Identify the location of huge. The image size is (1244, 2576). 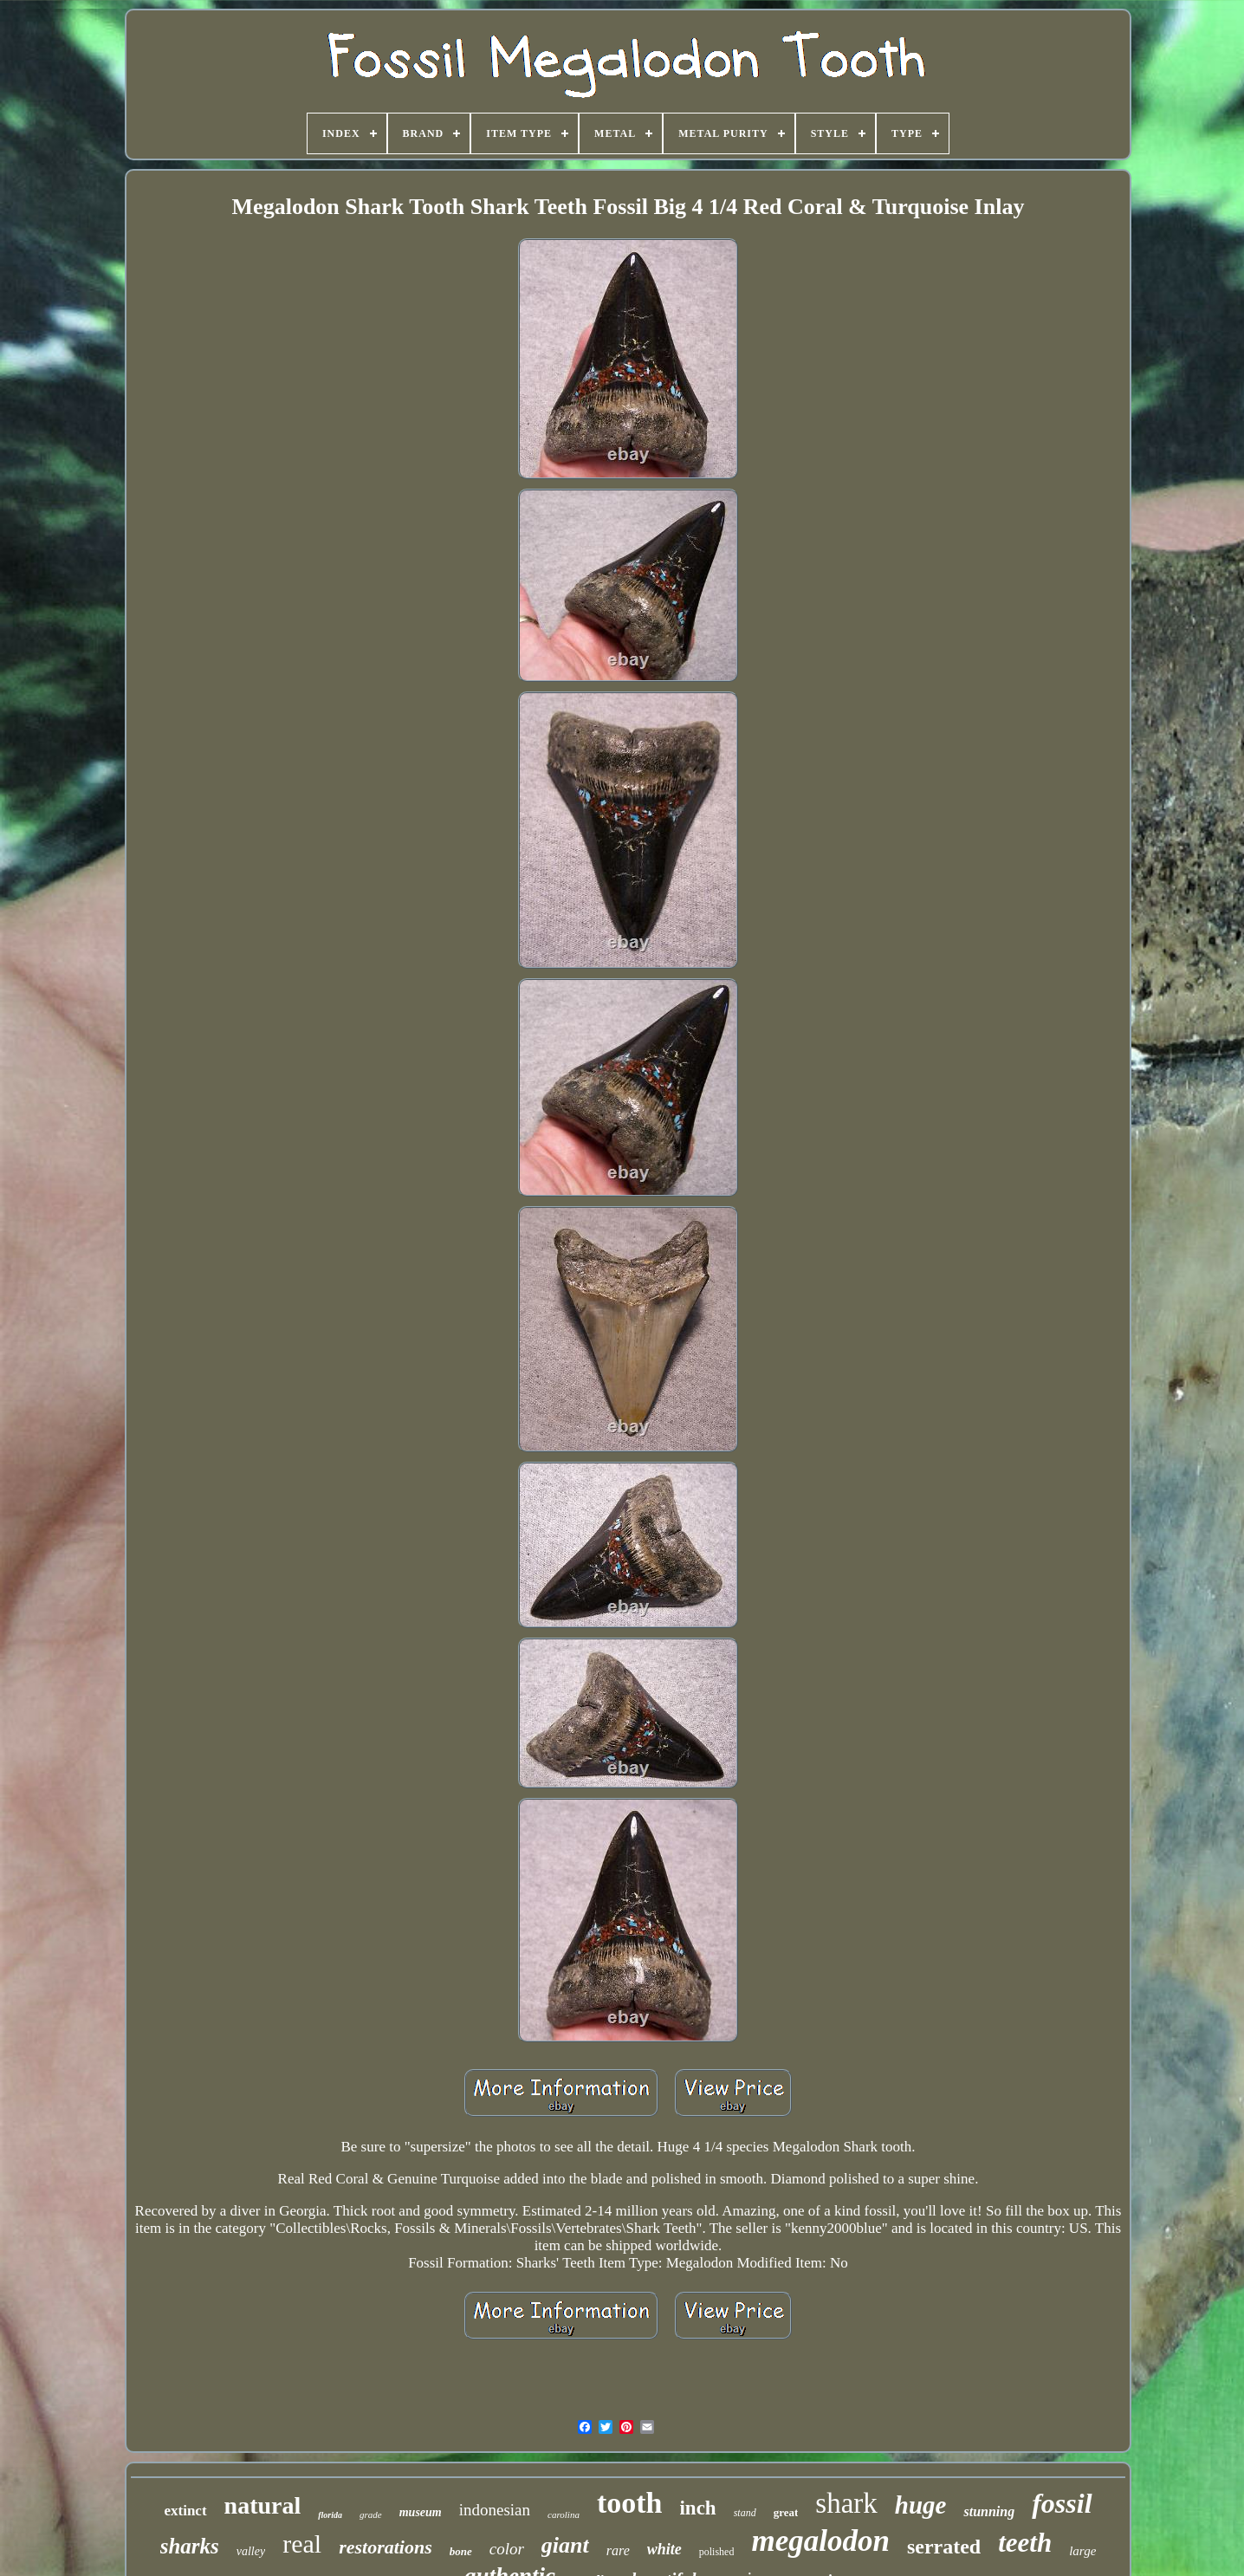
(921, 2505).